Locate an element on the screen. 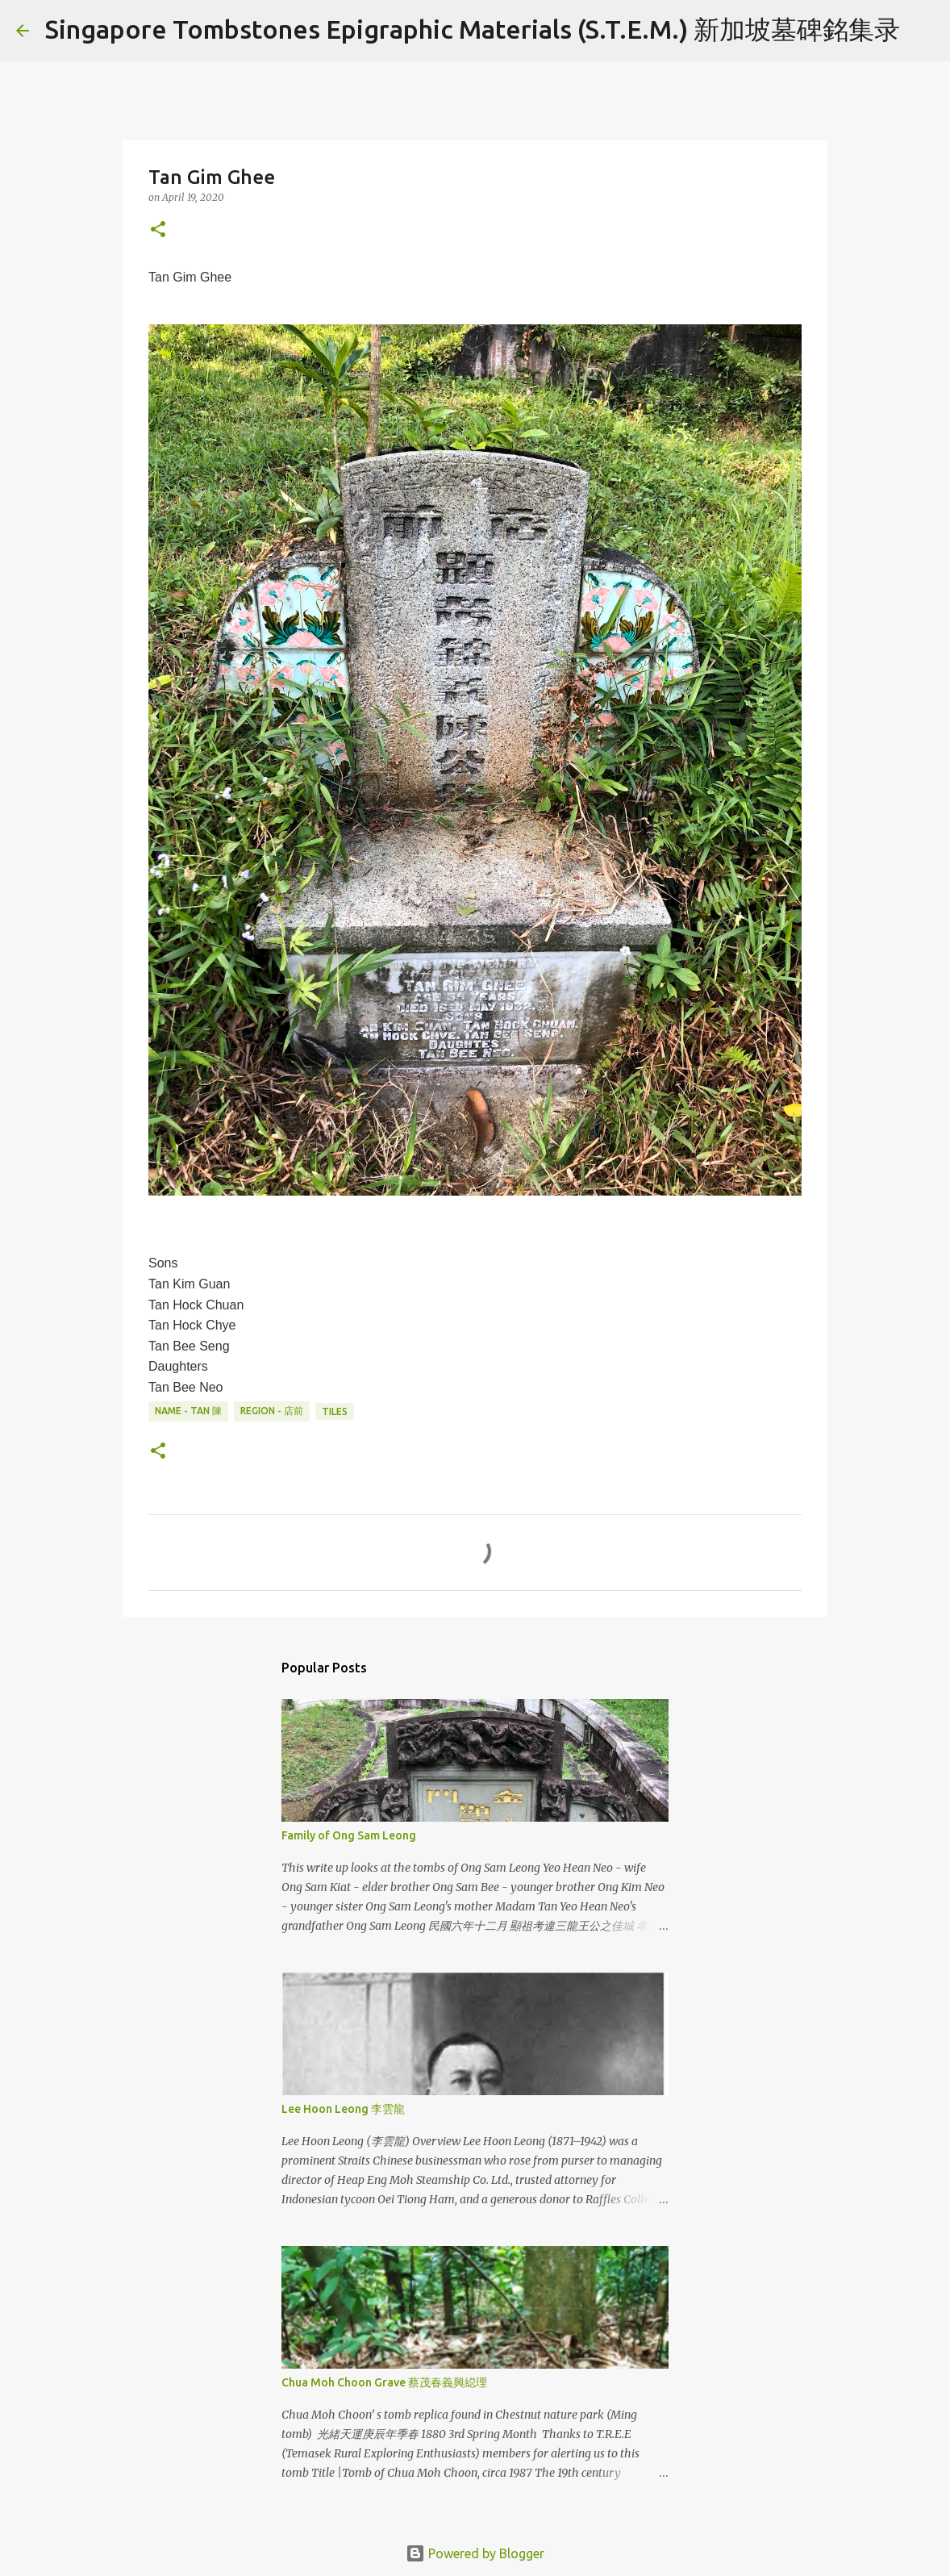 This screenshot has width=950, height=2576. Singapore Tombstones Epigraphic Materials (S.T.E.M.) 新加坡墓碑銘集录 is located at coordinates (472, 29).